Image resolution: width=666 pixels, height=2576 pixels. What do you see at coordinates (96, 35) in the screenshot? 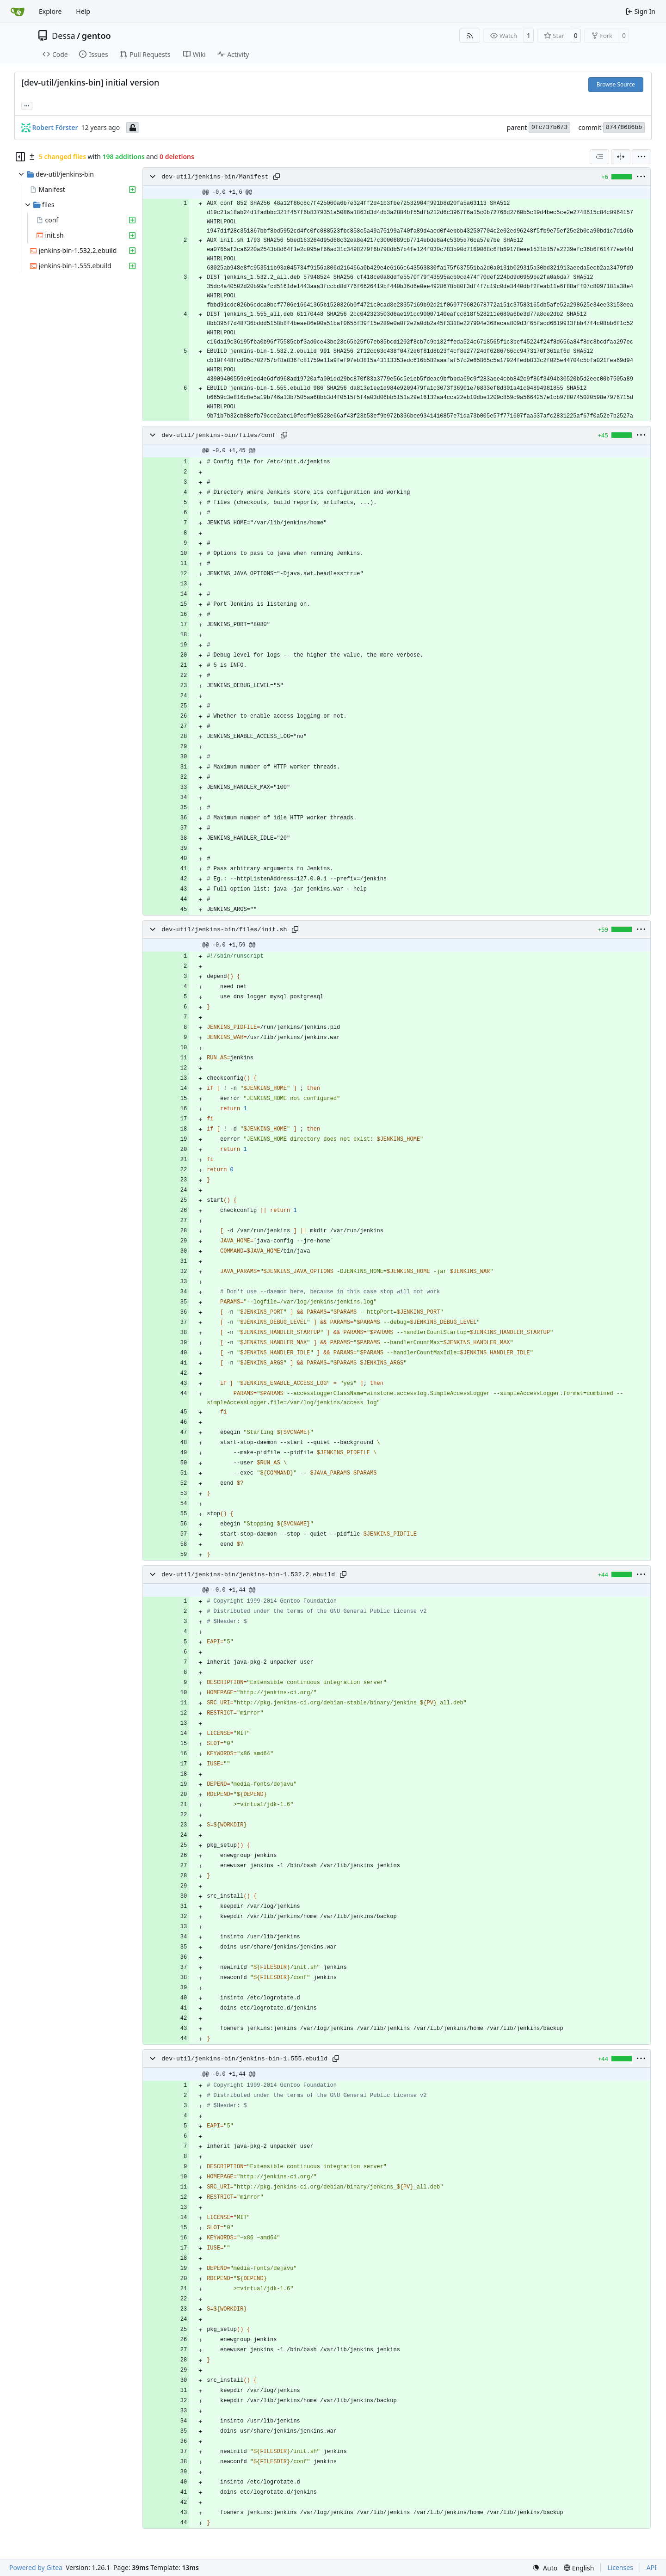
I see `gentoo` at bounding box center [96, 35].